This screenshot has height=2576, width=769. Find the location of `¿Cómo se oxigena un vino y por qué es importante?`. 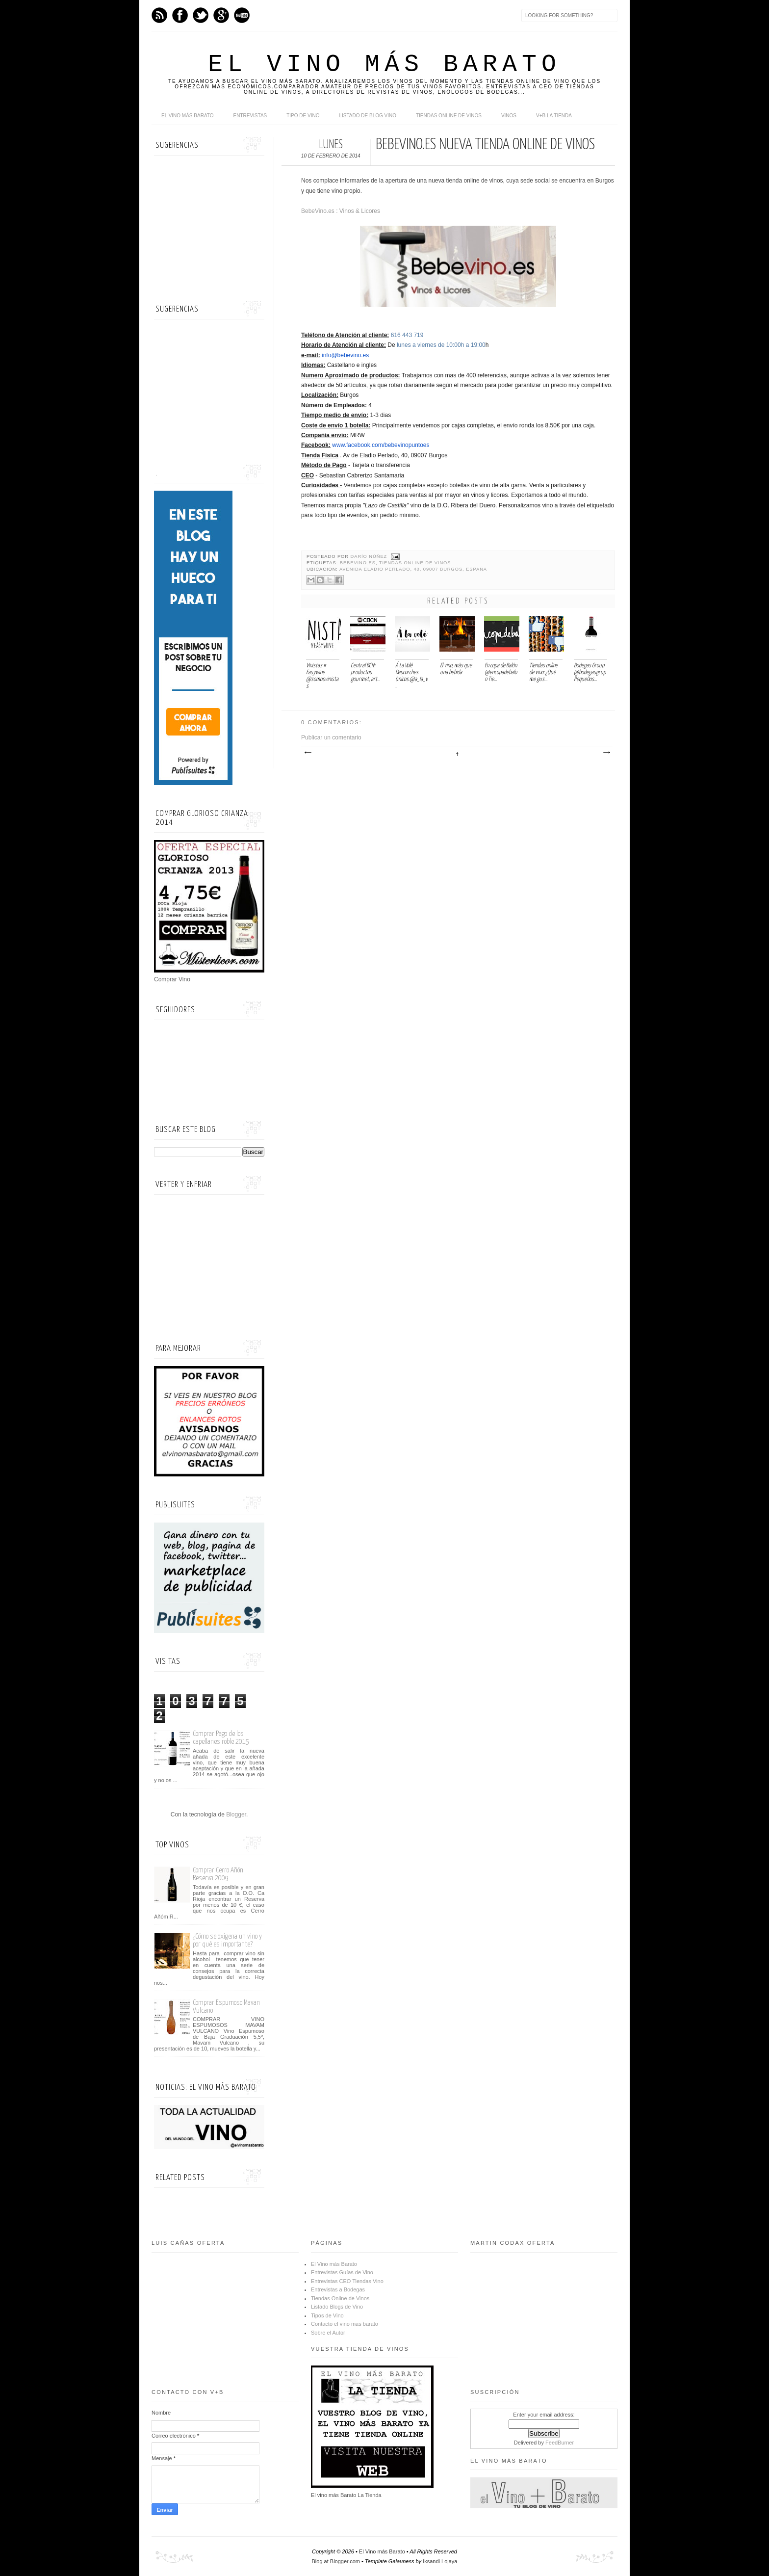

¿Cómo se oxigena un vino y por qué es importante? is located at coordinates (227, 1940).